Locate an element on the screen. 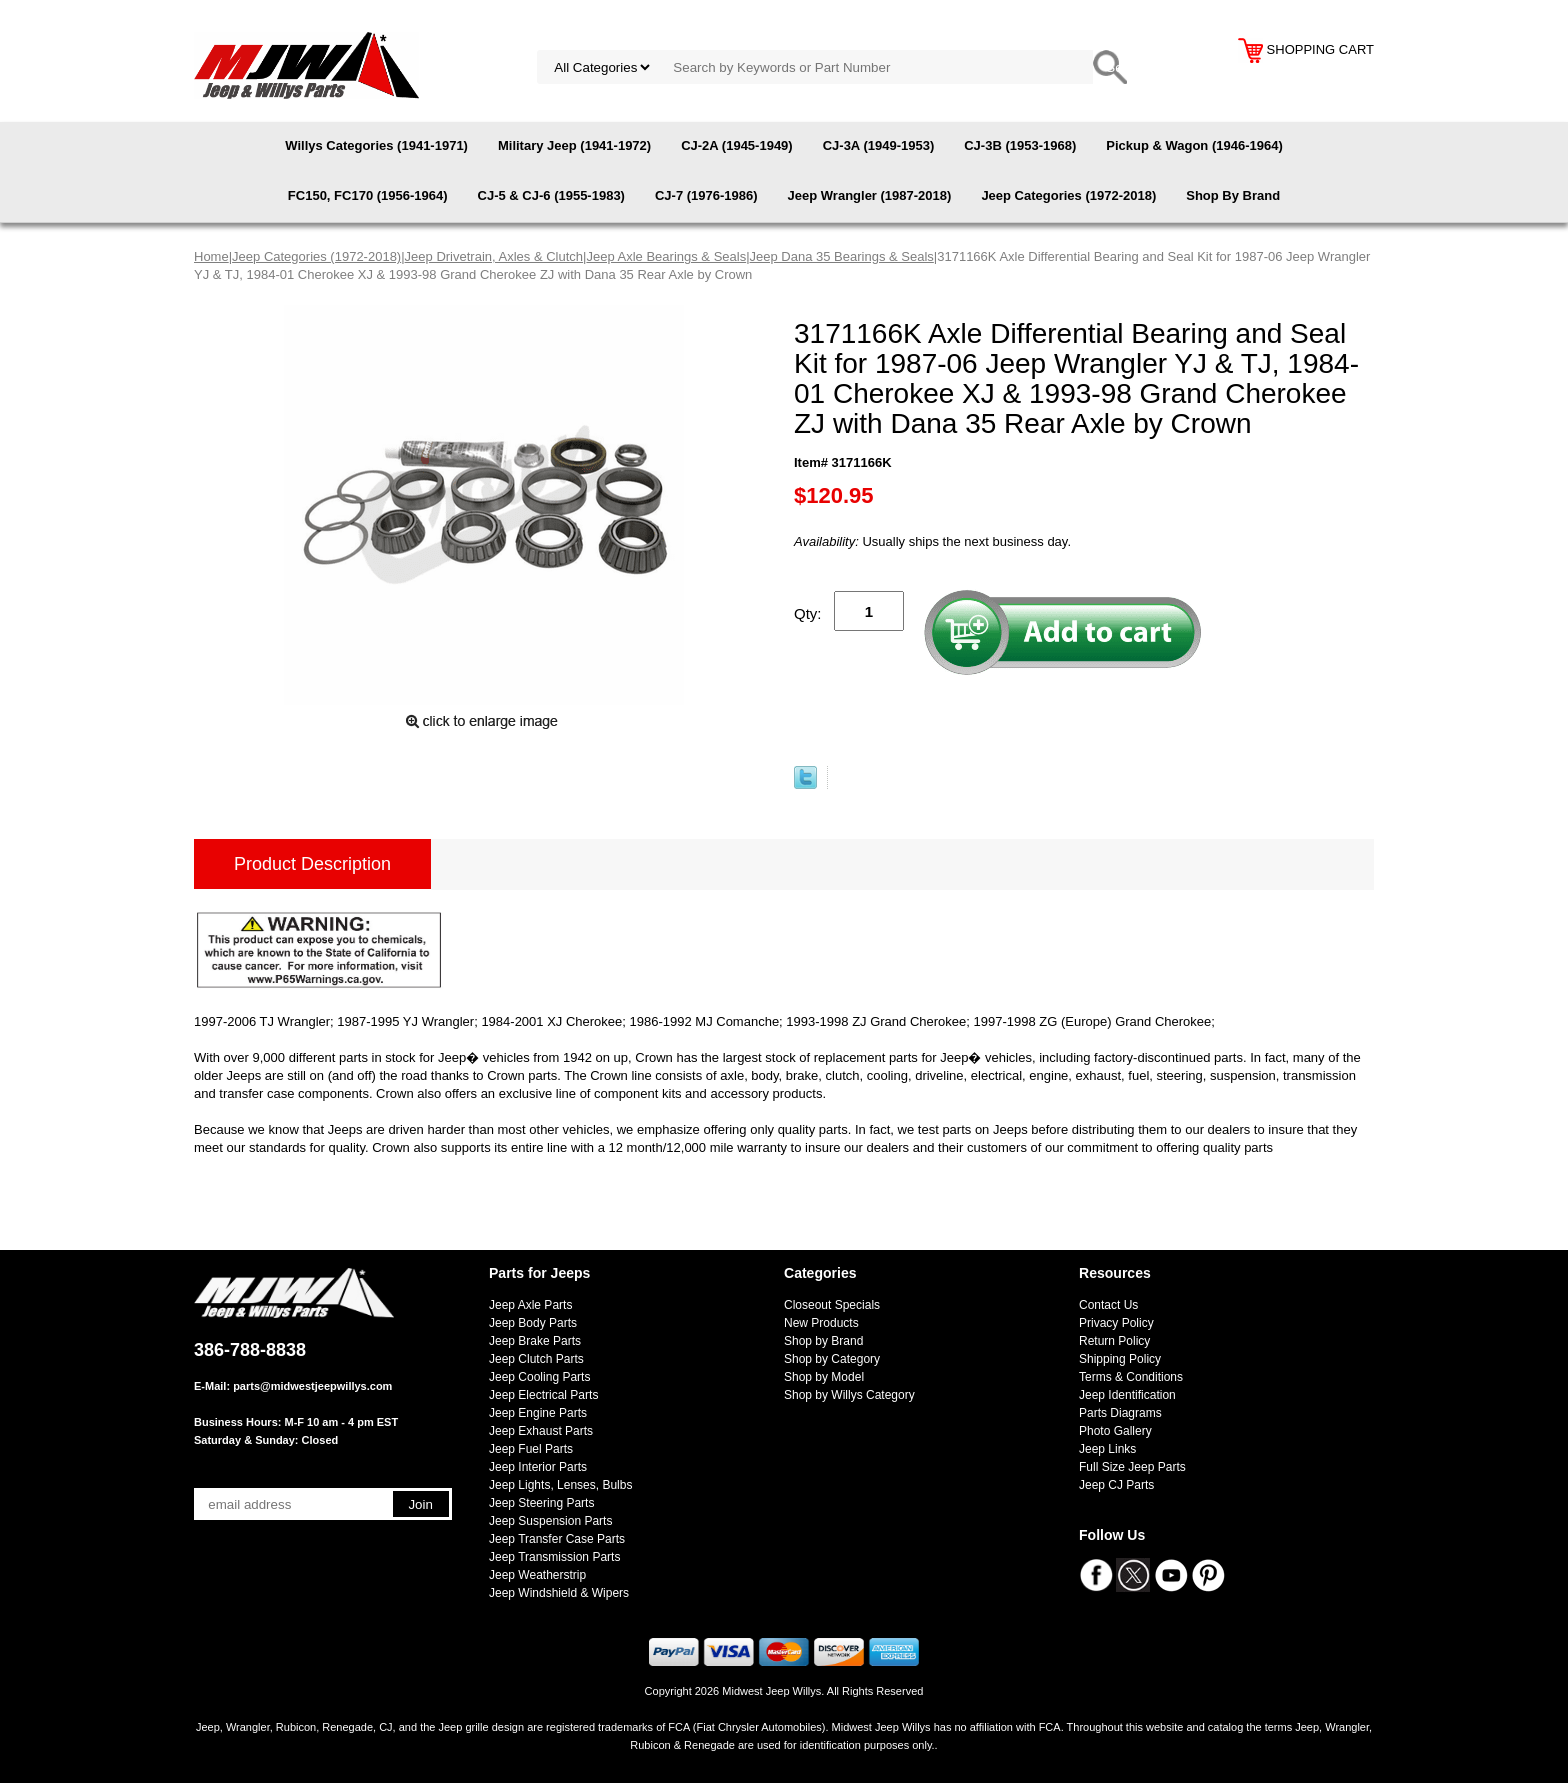 The height and width of the screenshot is (1783, 1568). Return Policy is located at coordinates (1114, 1341).